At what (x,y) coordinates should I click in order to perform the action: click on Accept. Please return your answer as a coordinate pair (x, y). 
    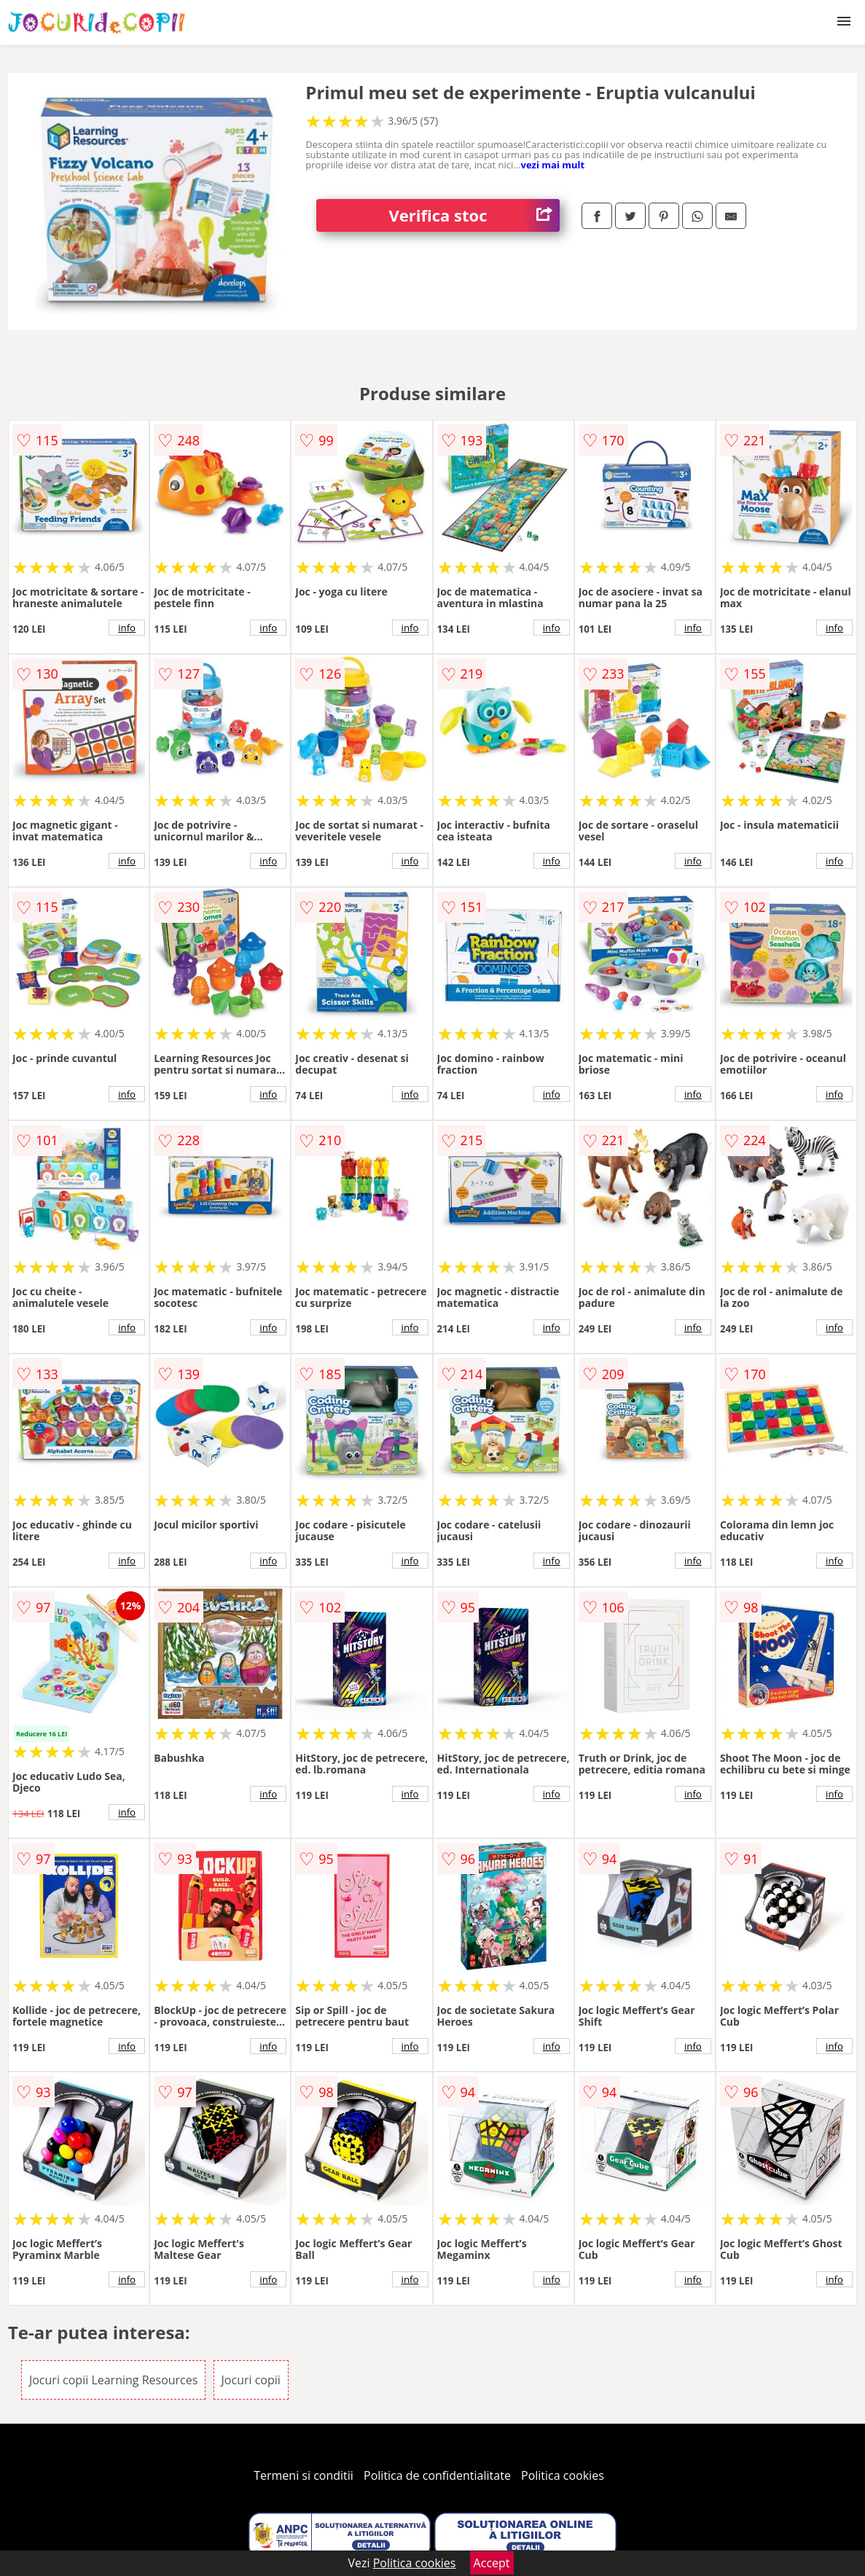
    Looking at the image, I should click on (492, 2563).